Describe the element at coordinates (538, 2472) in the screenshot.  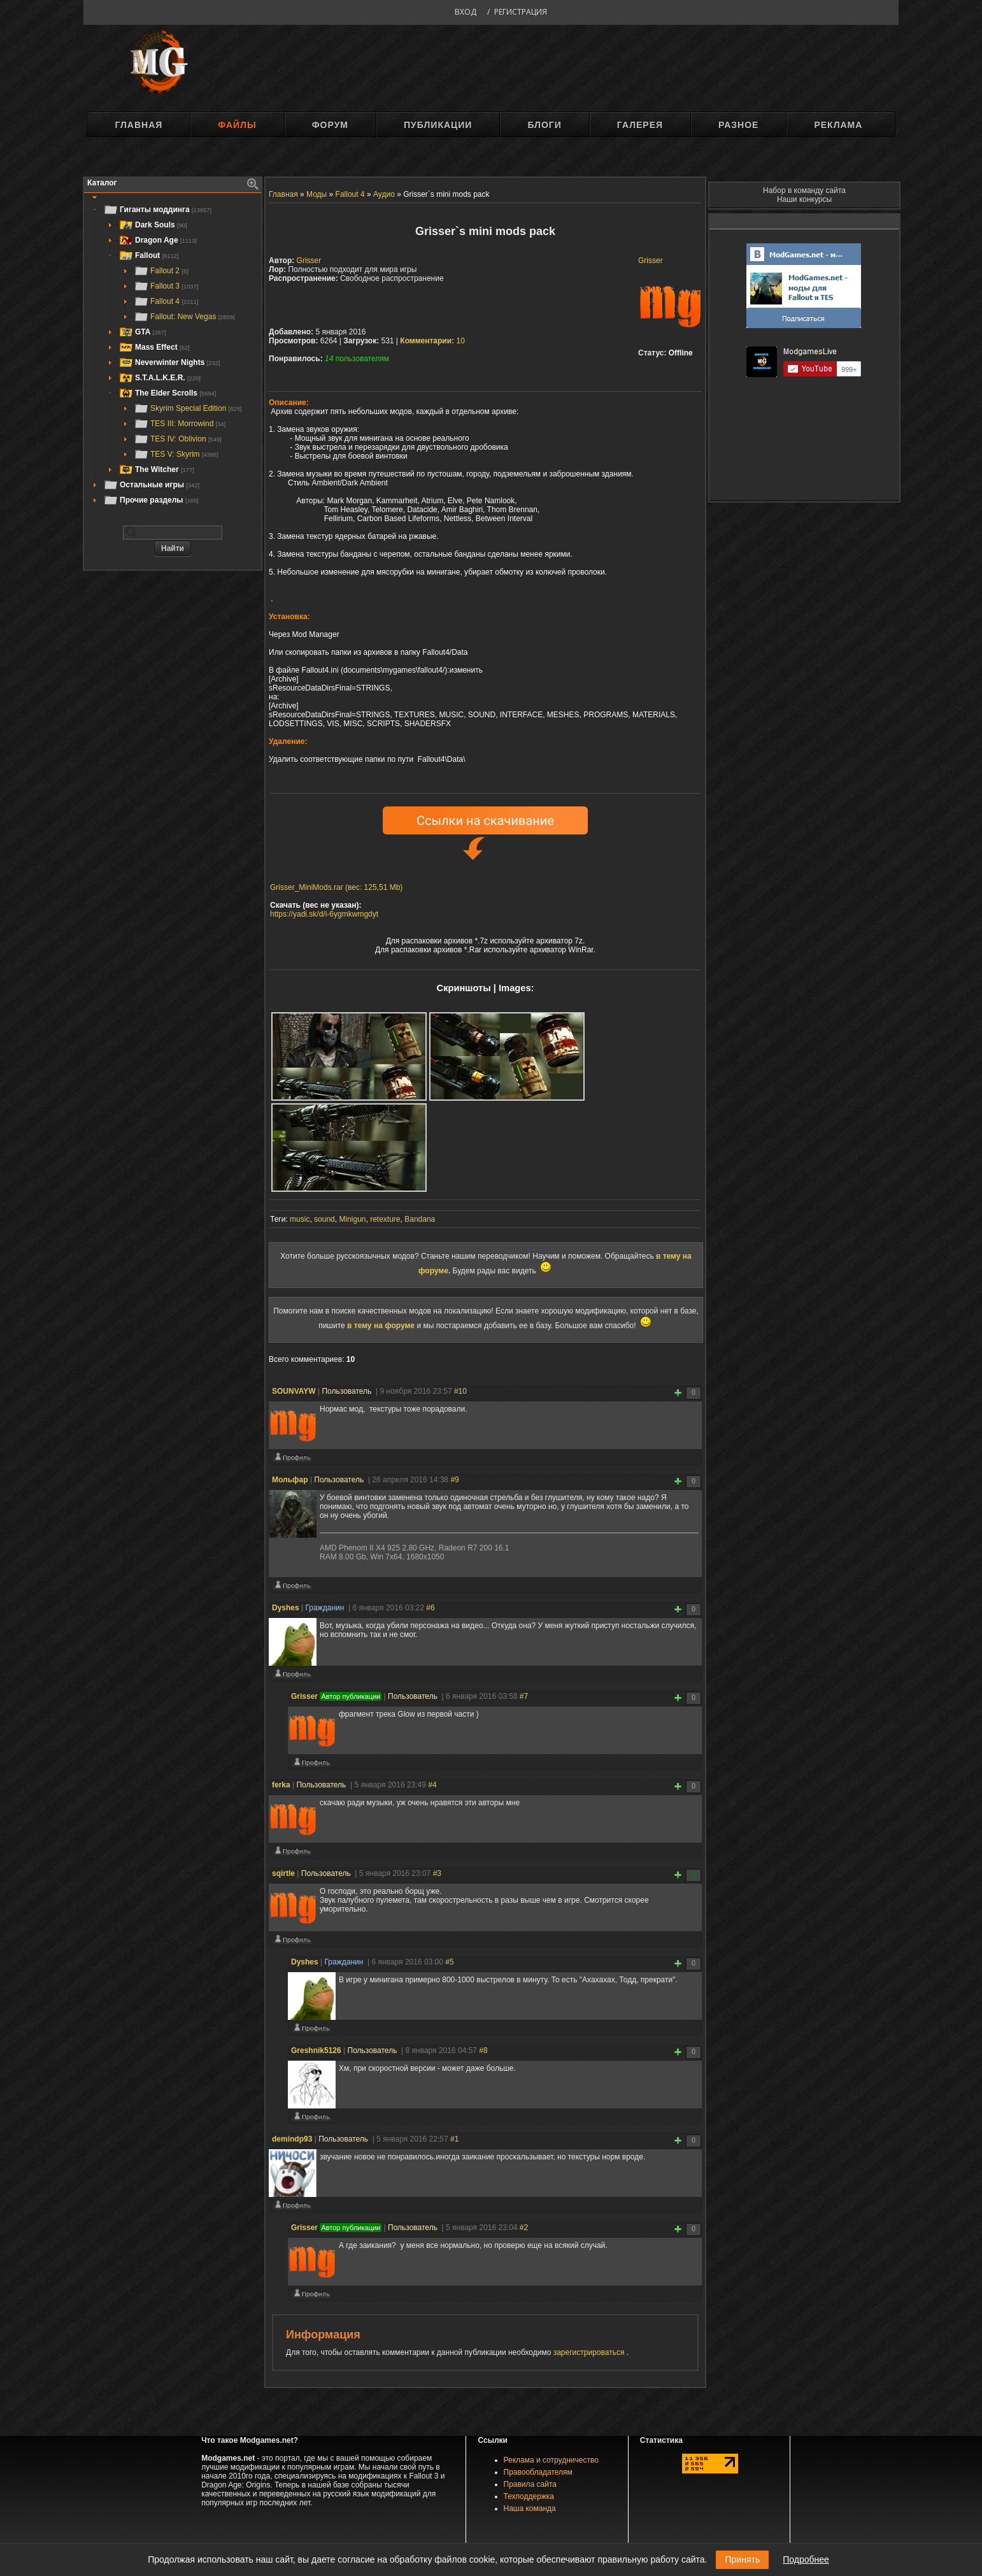
I see `Правообладателям` at that location.